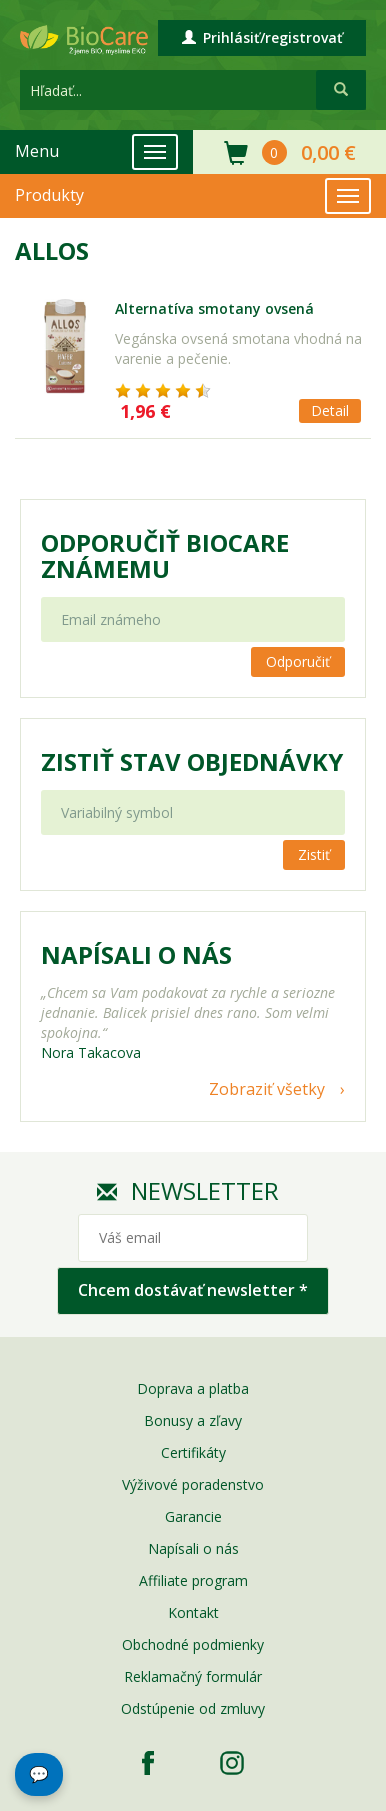  Describe the element at coordinates (193, 1676) in the screenshot. I see `Reklamačný formulár` at that location.